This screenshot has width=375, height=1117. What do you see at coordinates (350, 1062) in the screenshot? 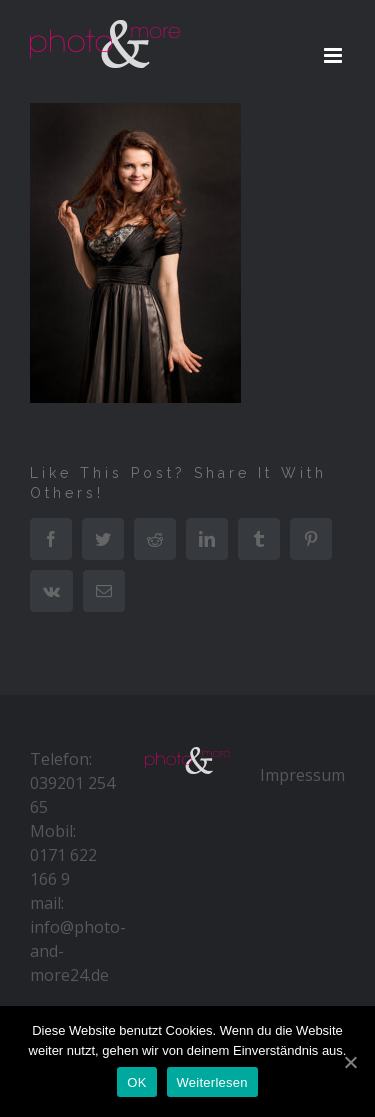
I see `[OK]` at bounding box center [350, 1062].